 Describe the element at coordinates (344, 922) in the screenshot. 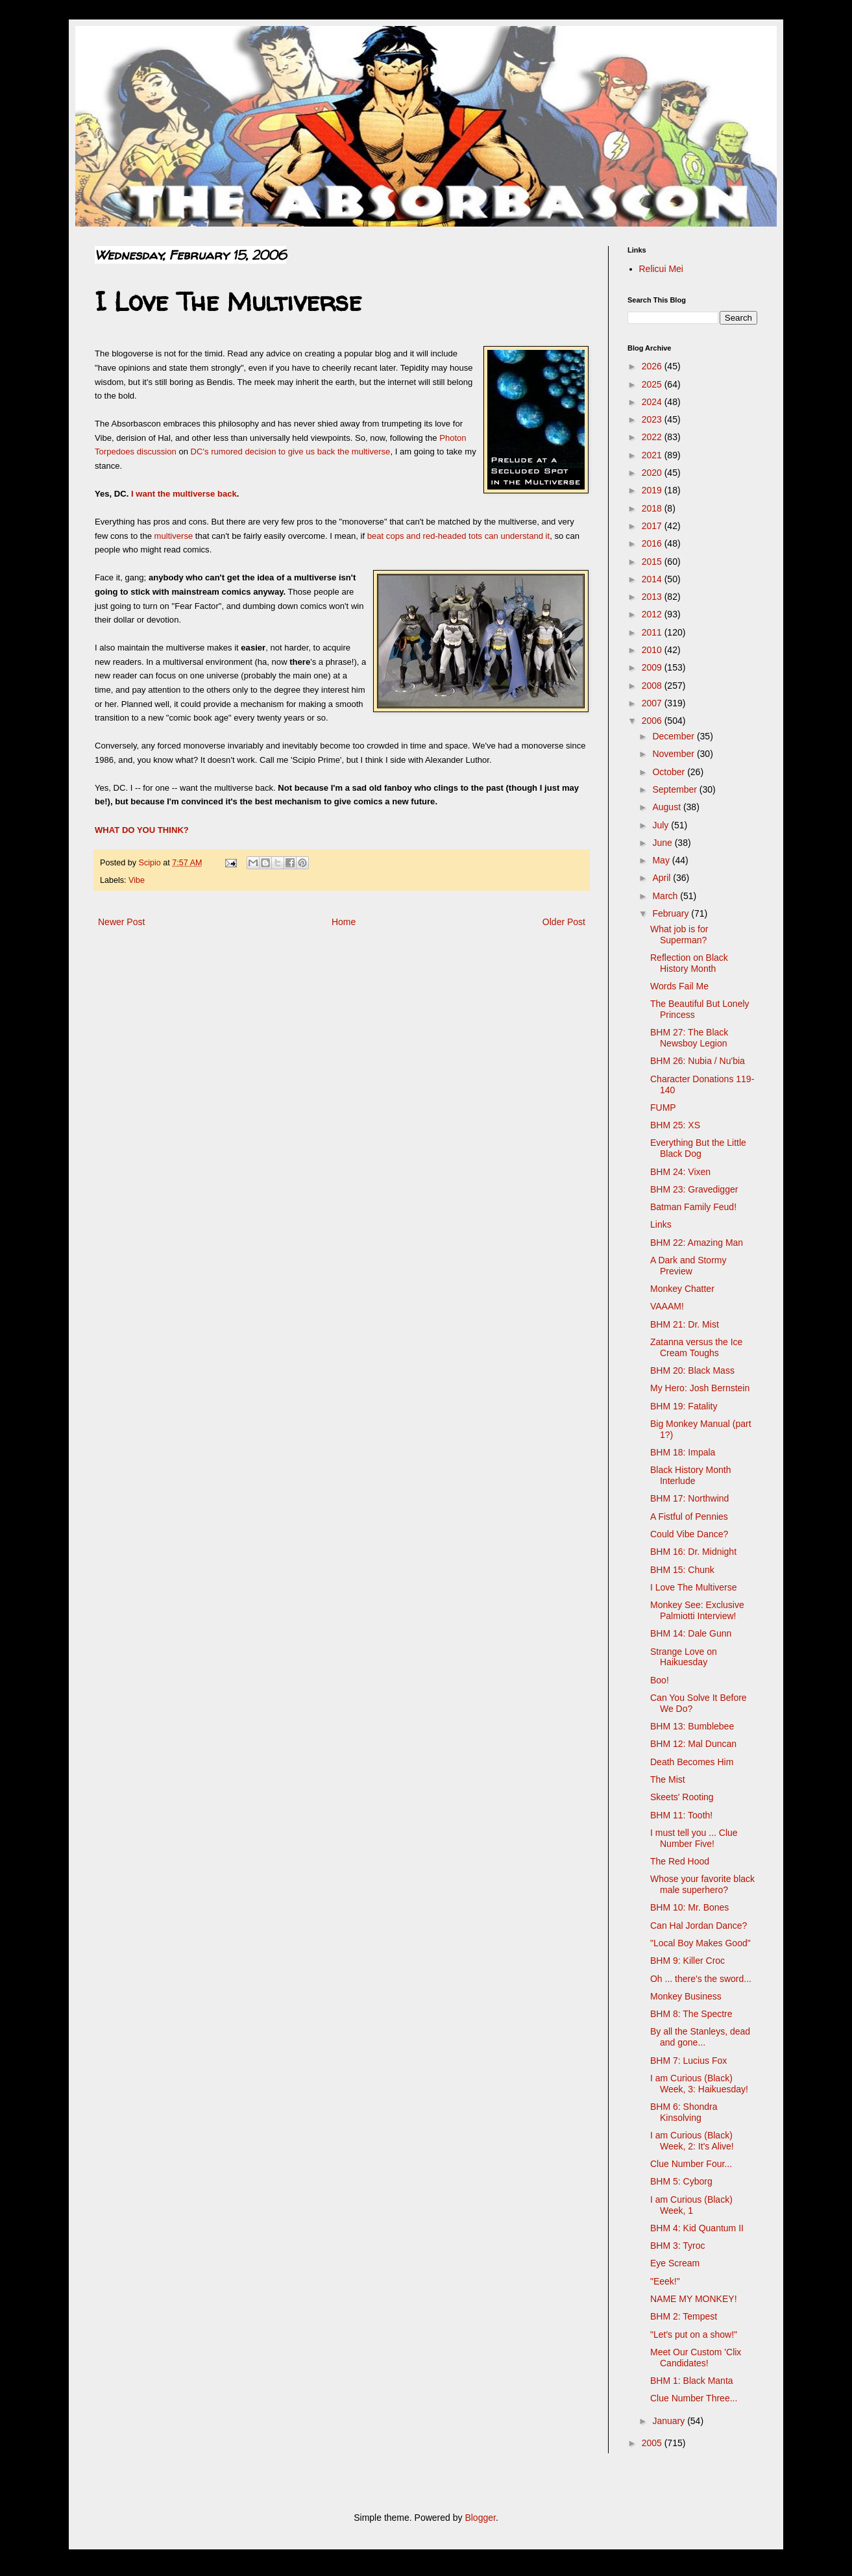

I see `Home` at that location.